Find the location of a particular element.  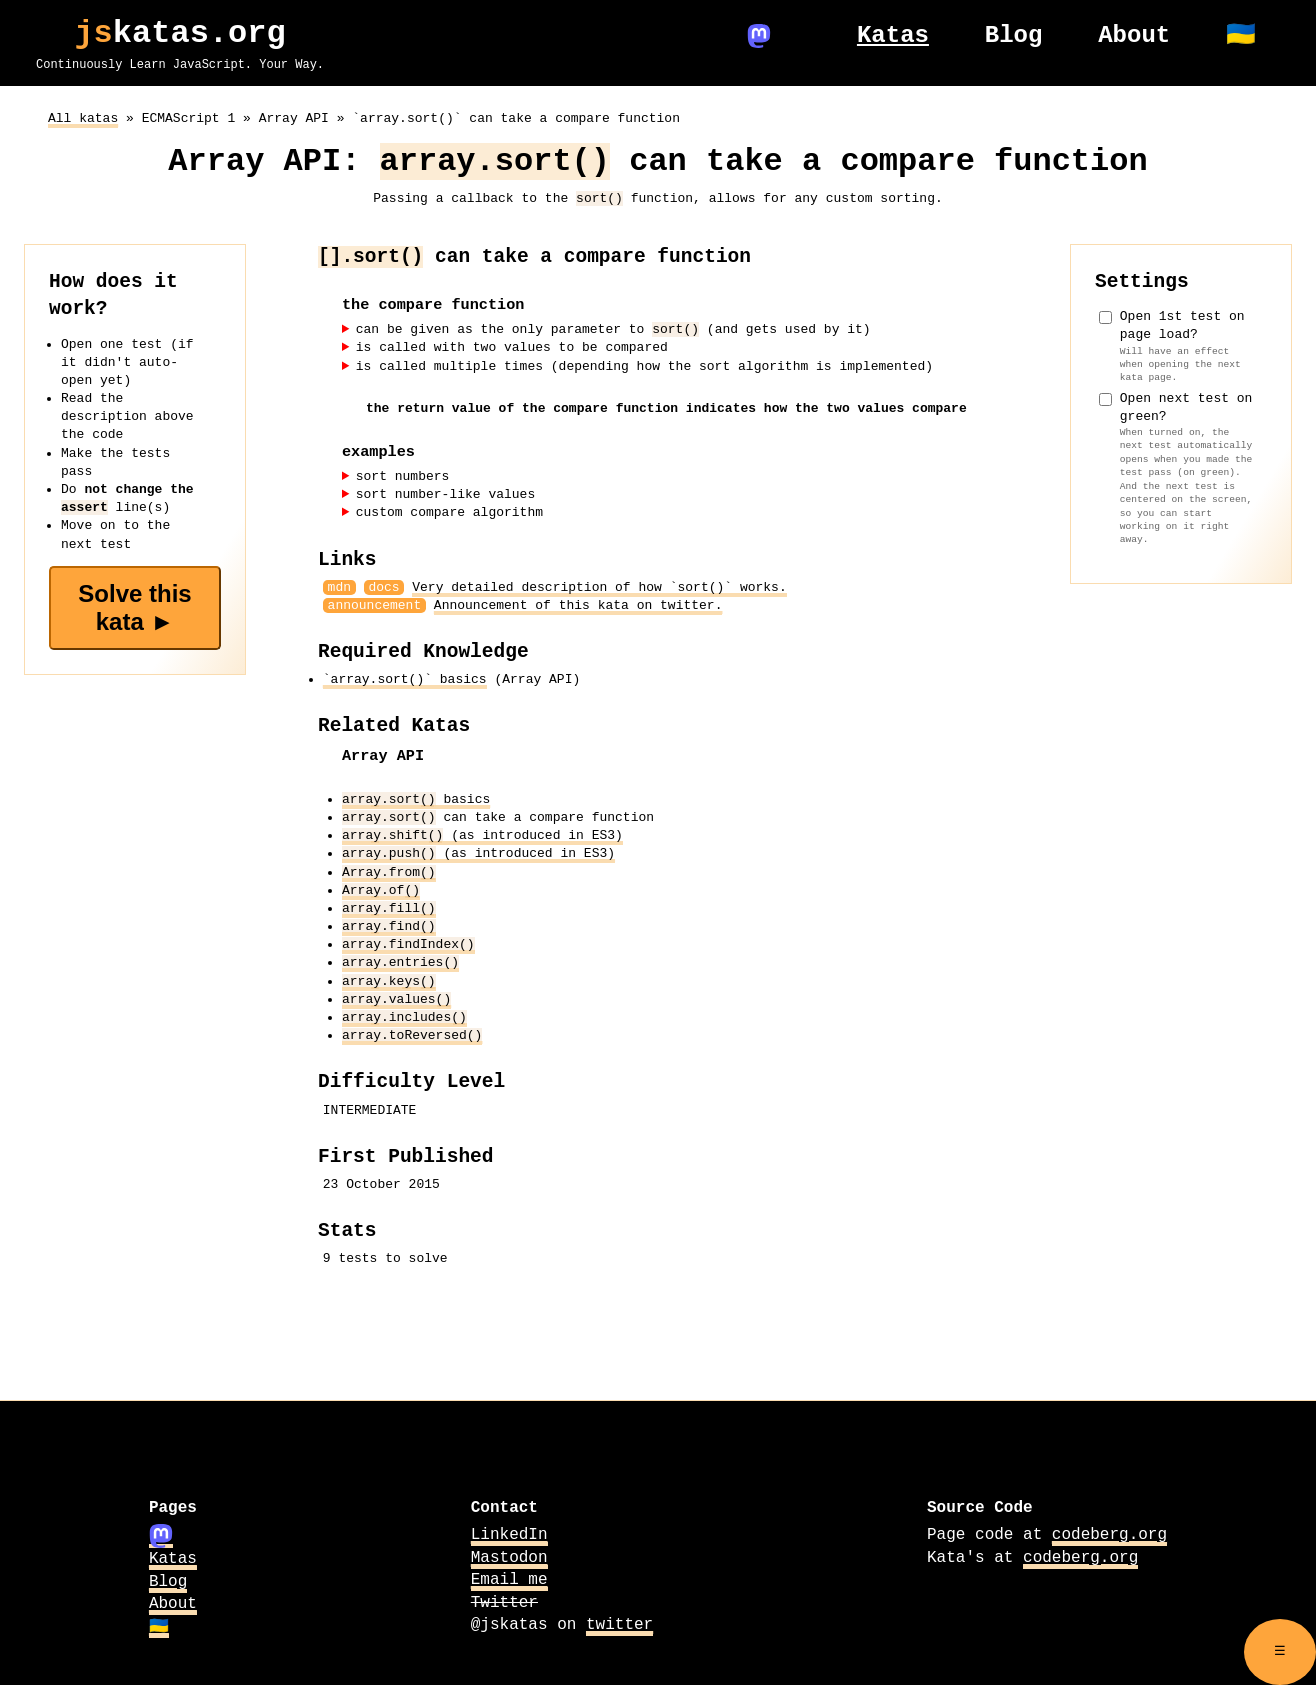

Very detailed description of how `sort()` works. is located at coordinates (599, 586).